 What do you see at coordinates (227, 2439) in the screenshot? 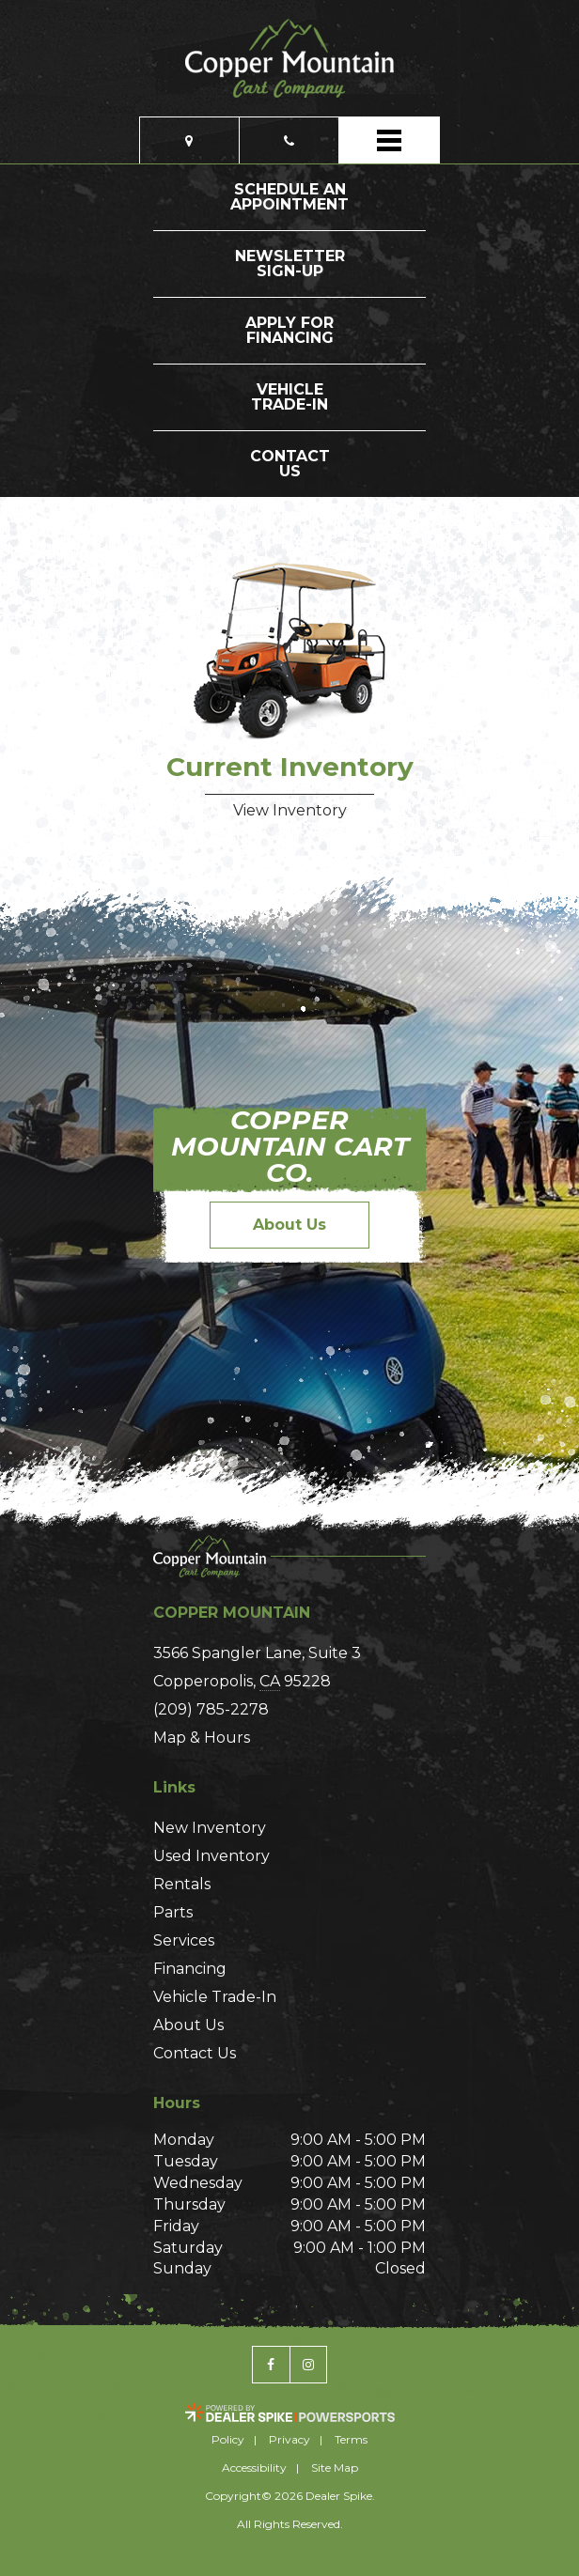
I see `Policy` at bounding box center [227, 2439].